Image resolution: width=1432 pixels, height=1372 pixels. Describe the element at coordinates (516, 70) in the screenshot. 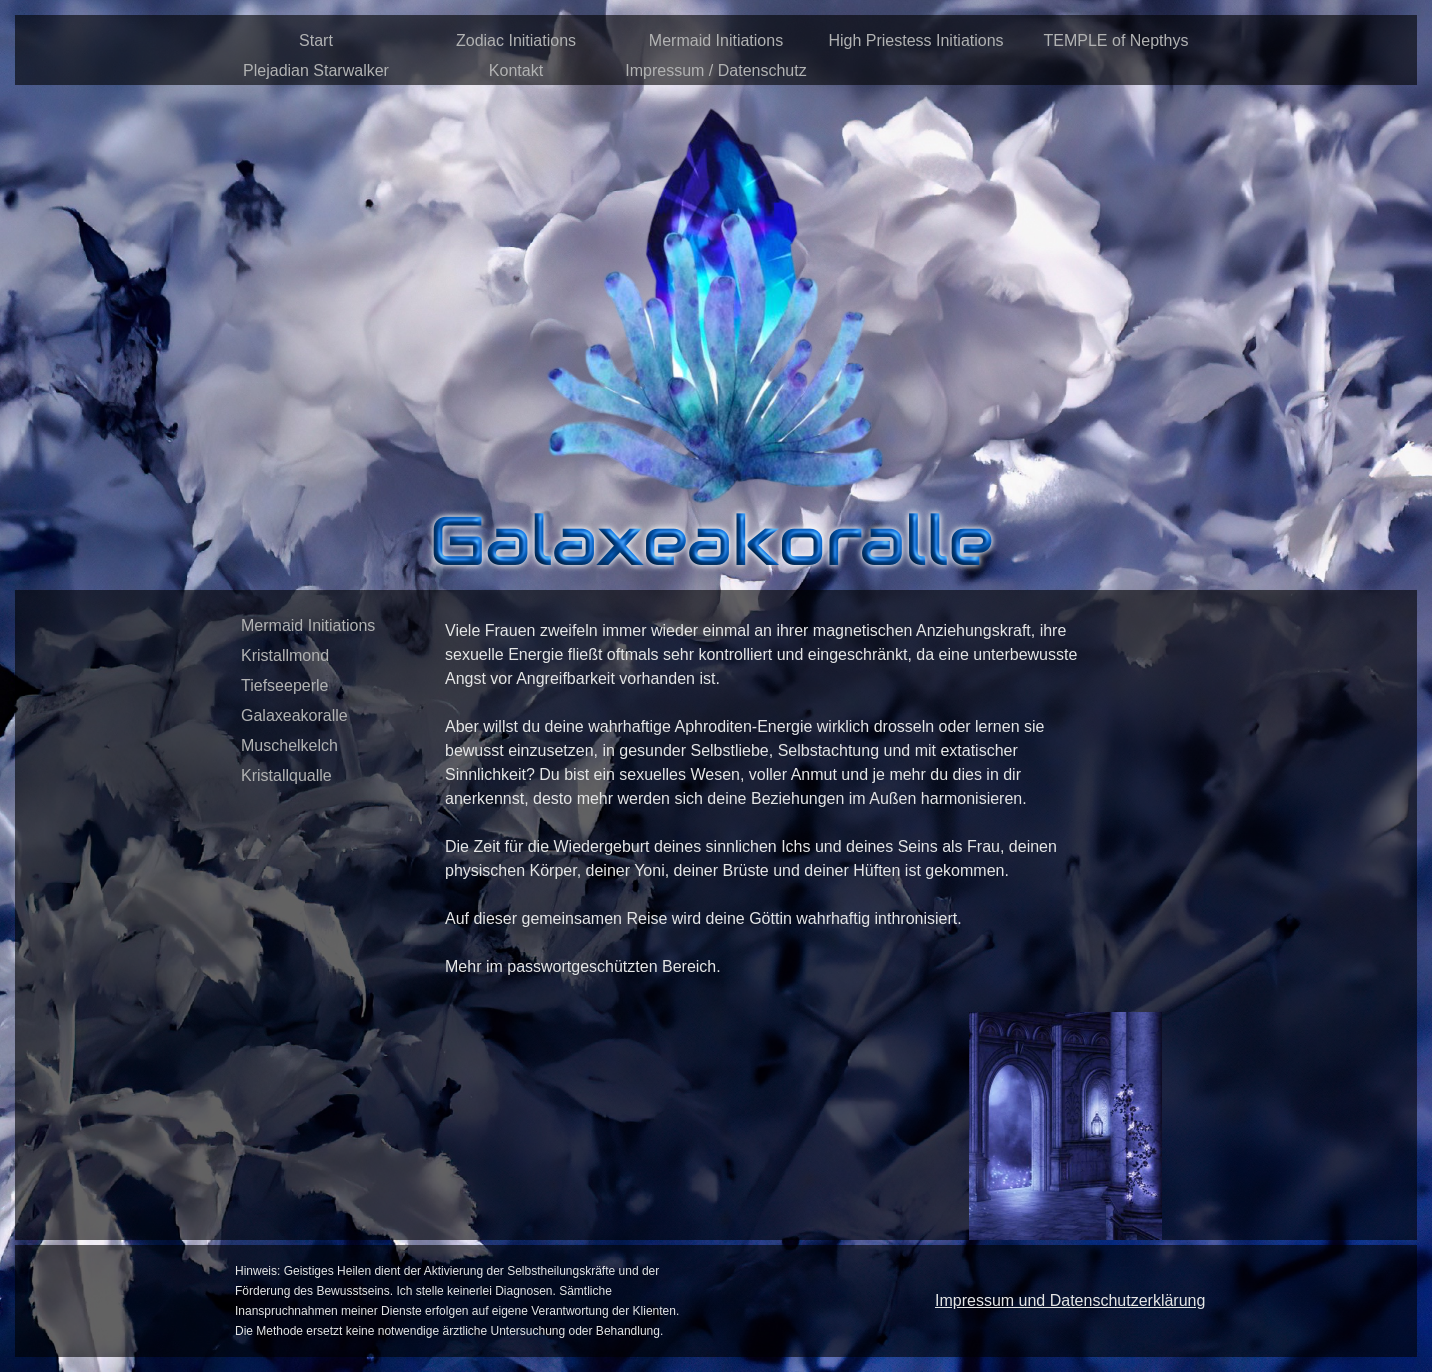

I see `Kontakt` at that location.